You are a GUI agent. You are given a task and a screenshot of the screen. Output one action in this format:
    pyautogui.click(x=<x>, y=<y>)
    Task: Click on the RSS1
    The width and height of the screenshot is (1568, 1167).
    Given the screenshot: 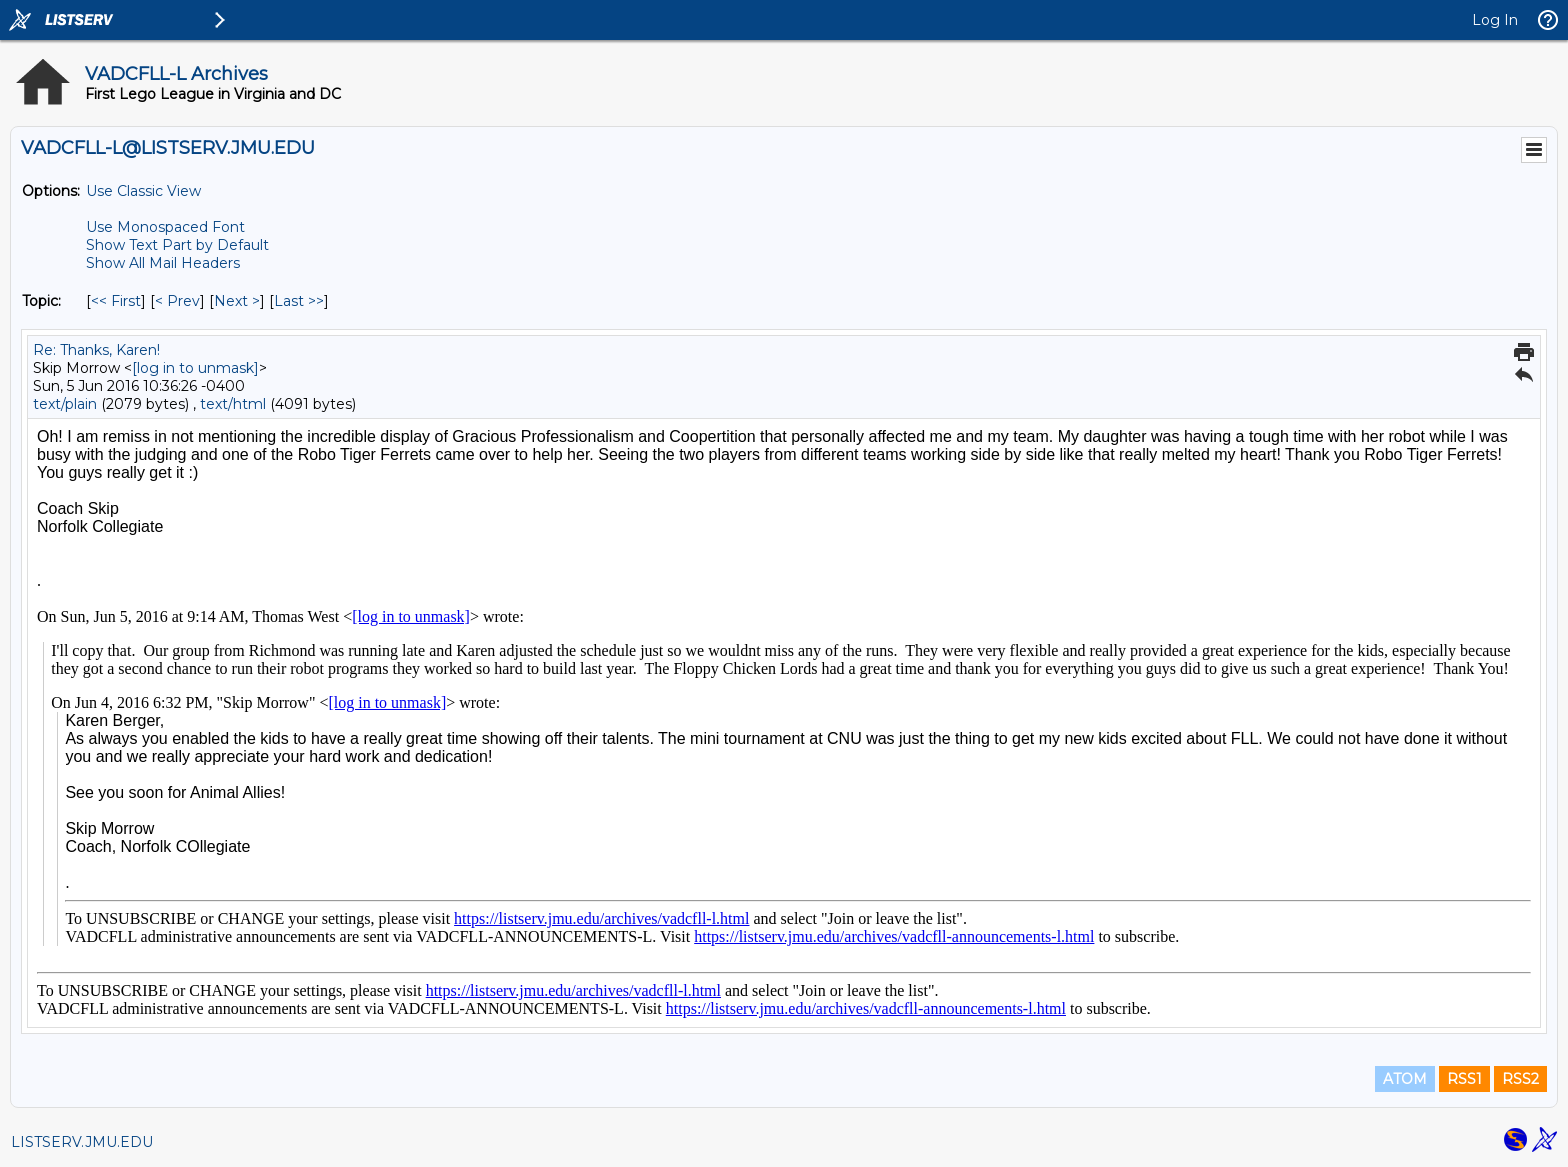 What is the action you would take?
    pyautogui.click(x=1464, y=1079)
    